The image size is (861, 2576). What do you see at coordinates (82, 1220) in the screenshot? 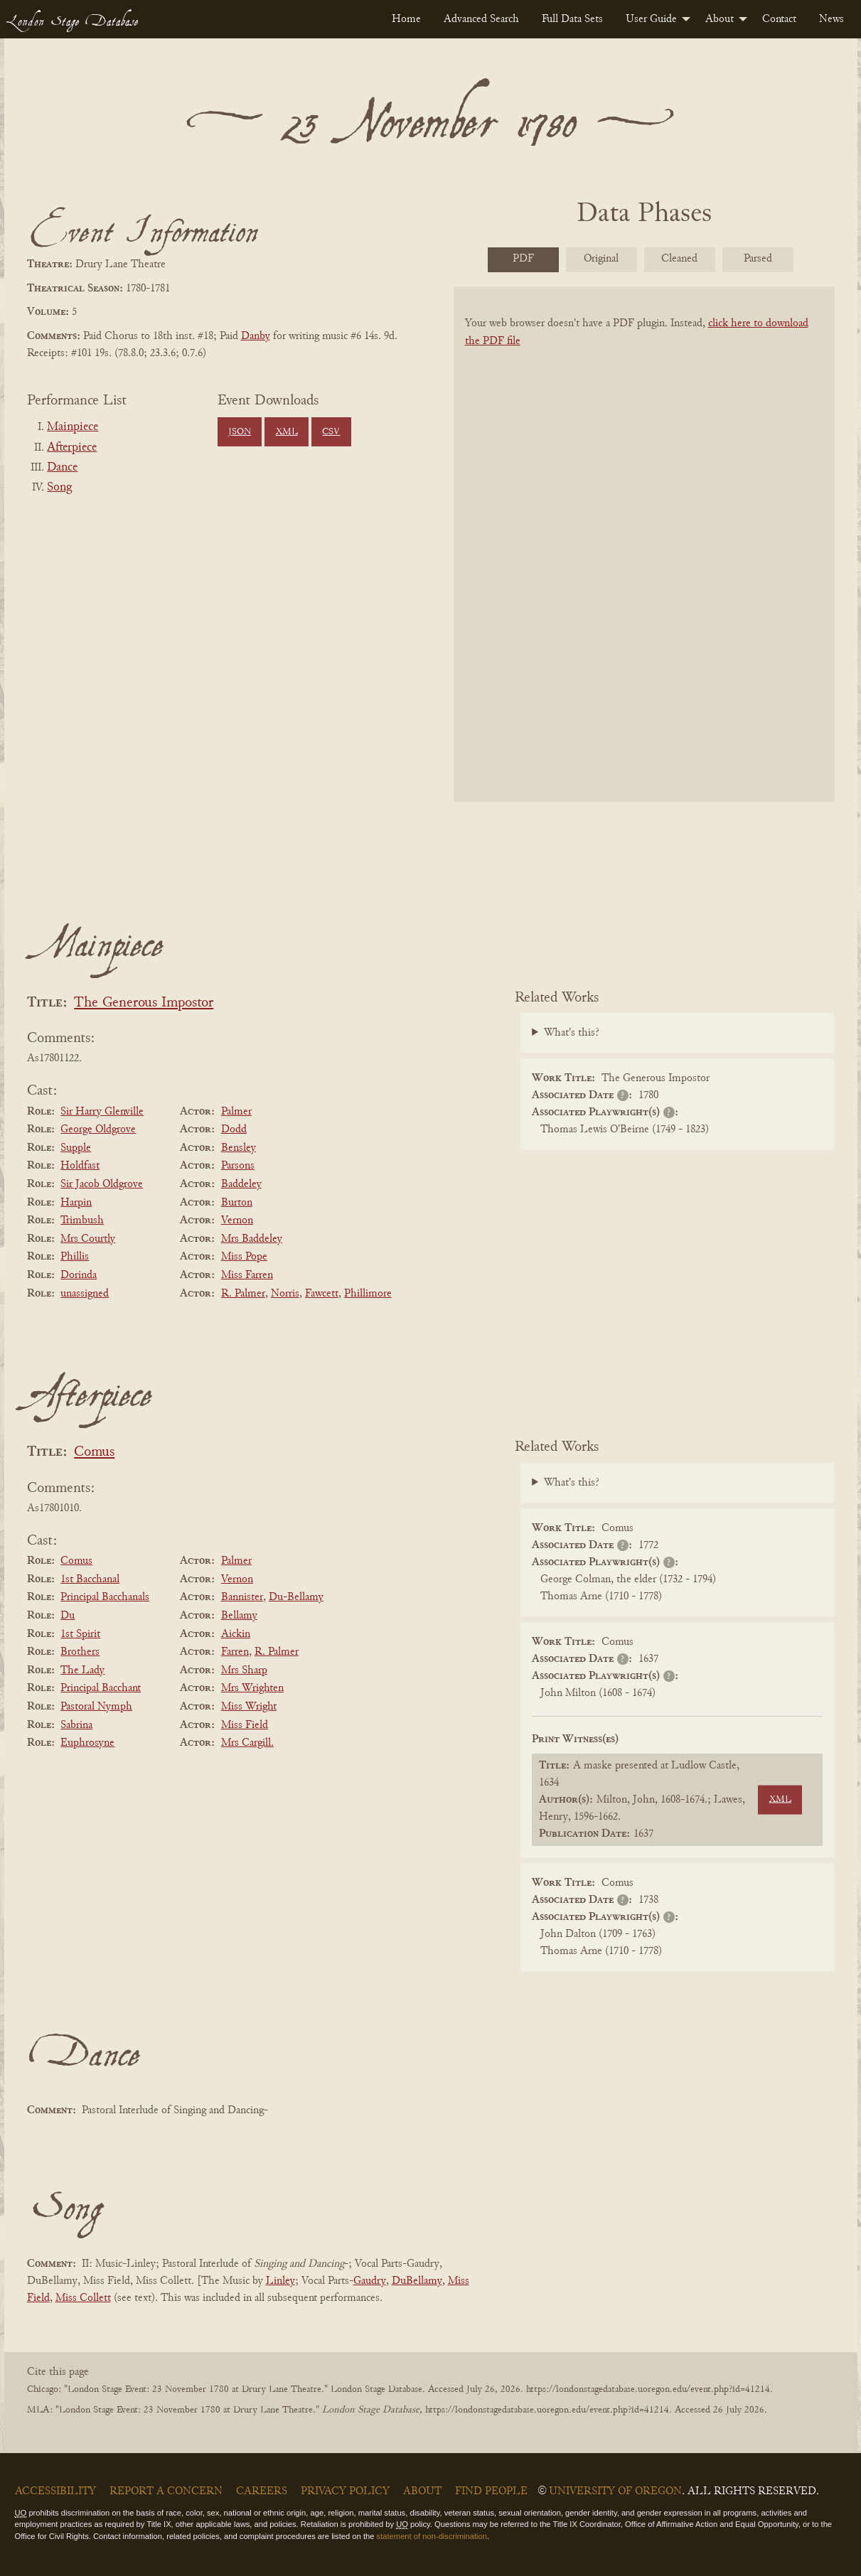
I see `Trimbush` at bounding box center [82, 1220].